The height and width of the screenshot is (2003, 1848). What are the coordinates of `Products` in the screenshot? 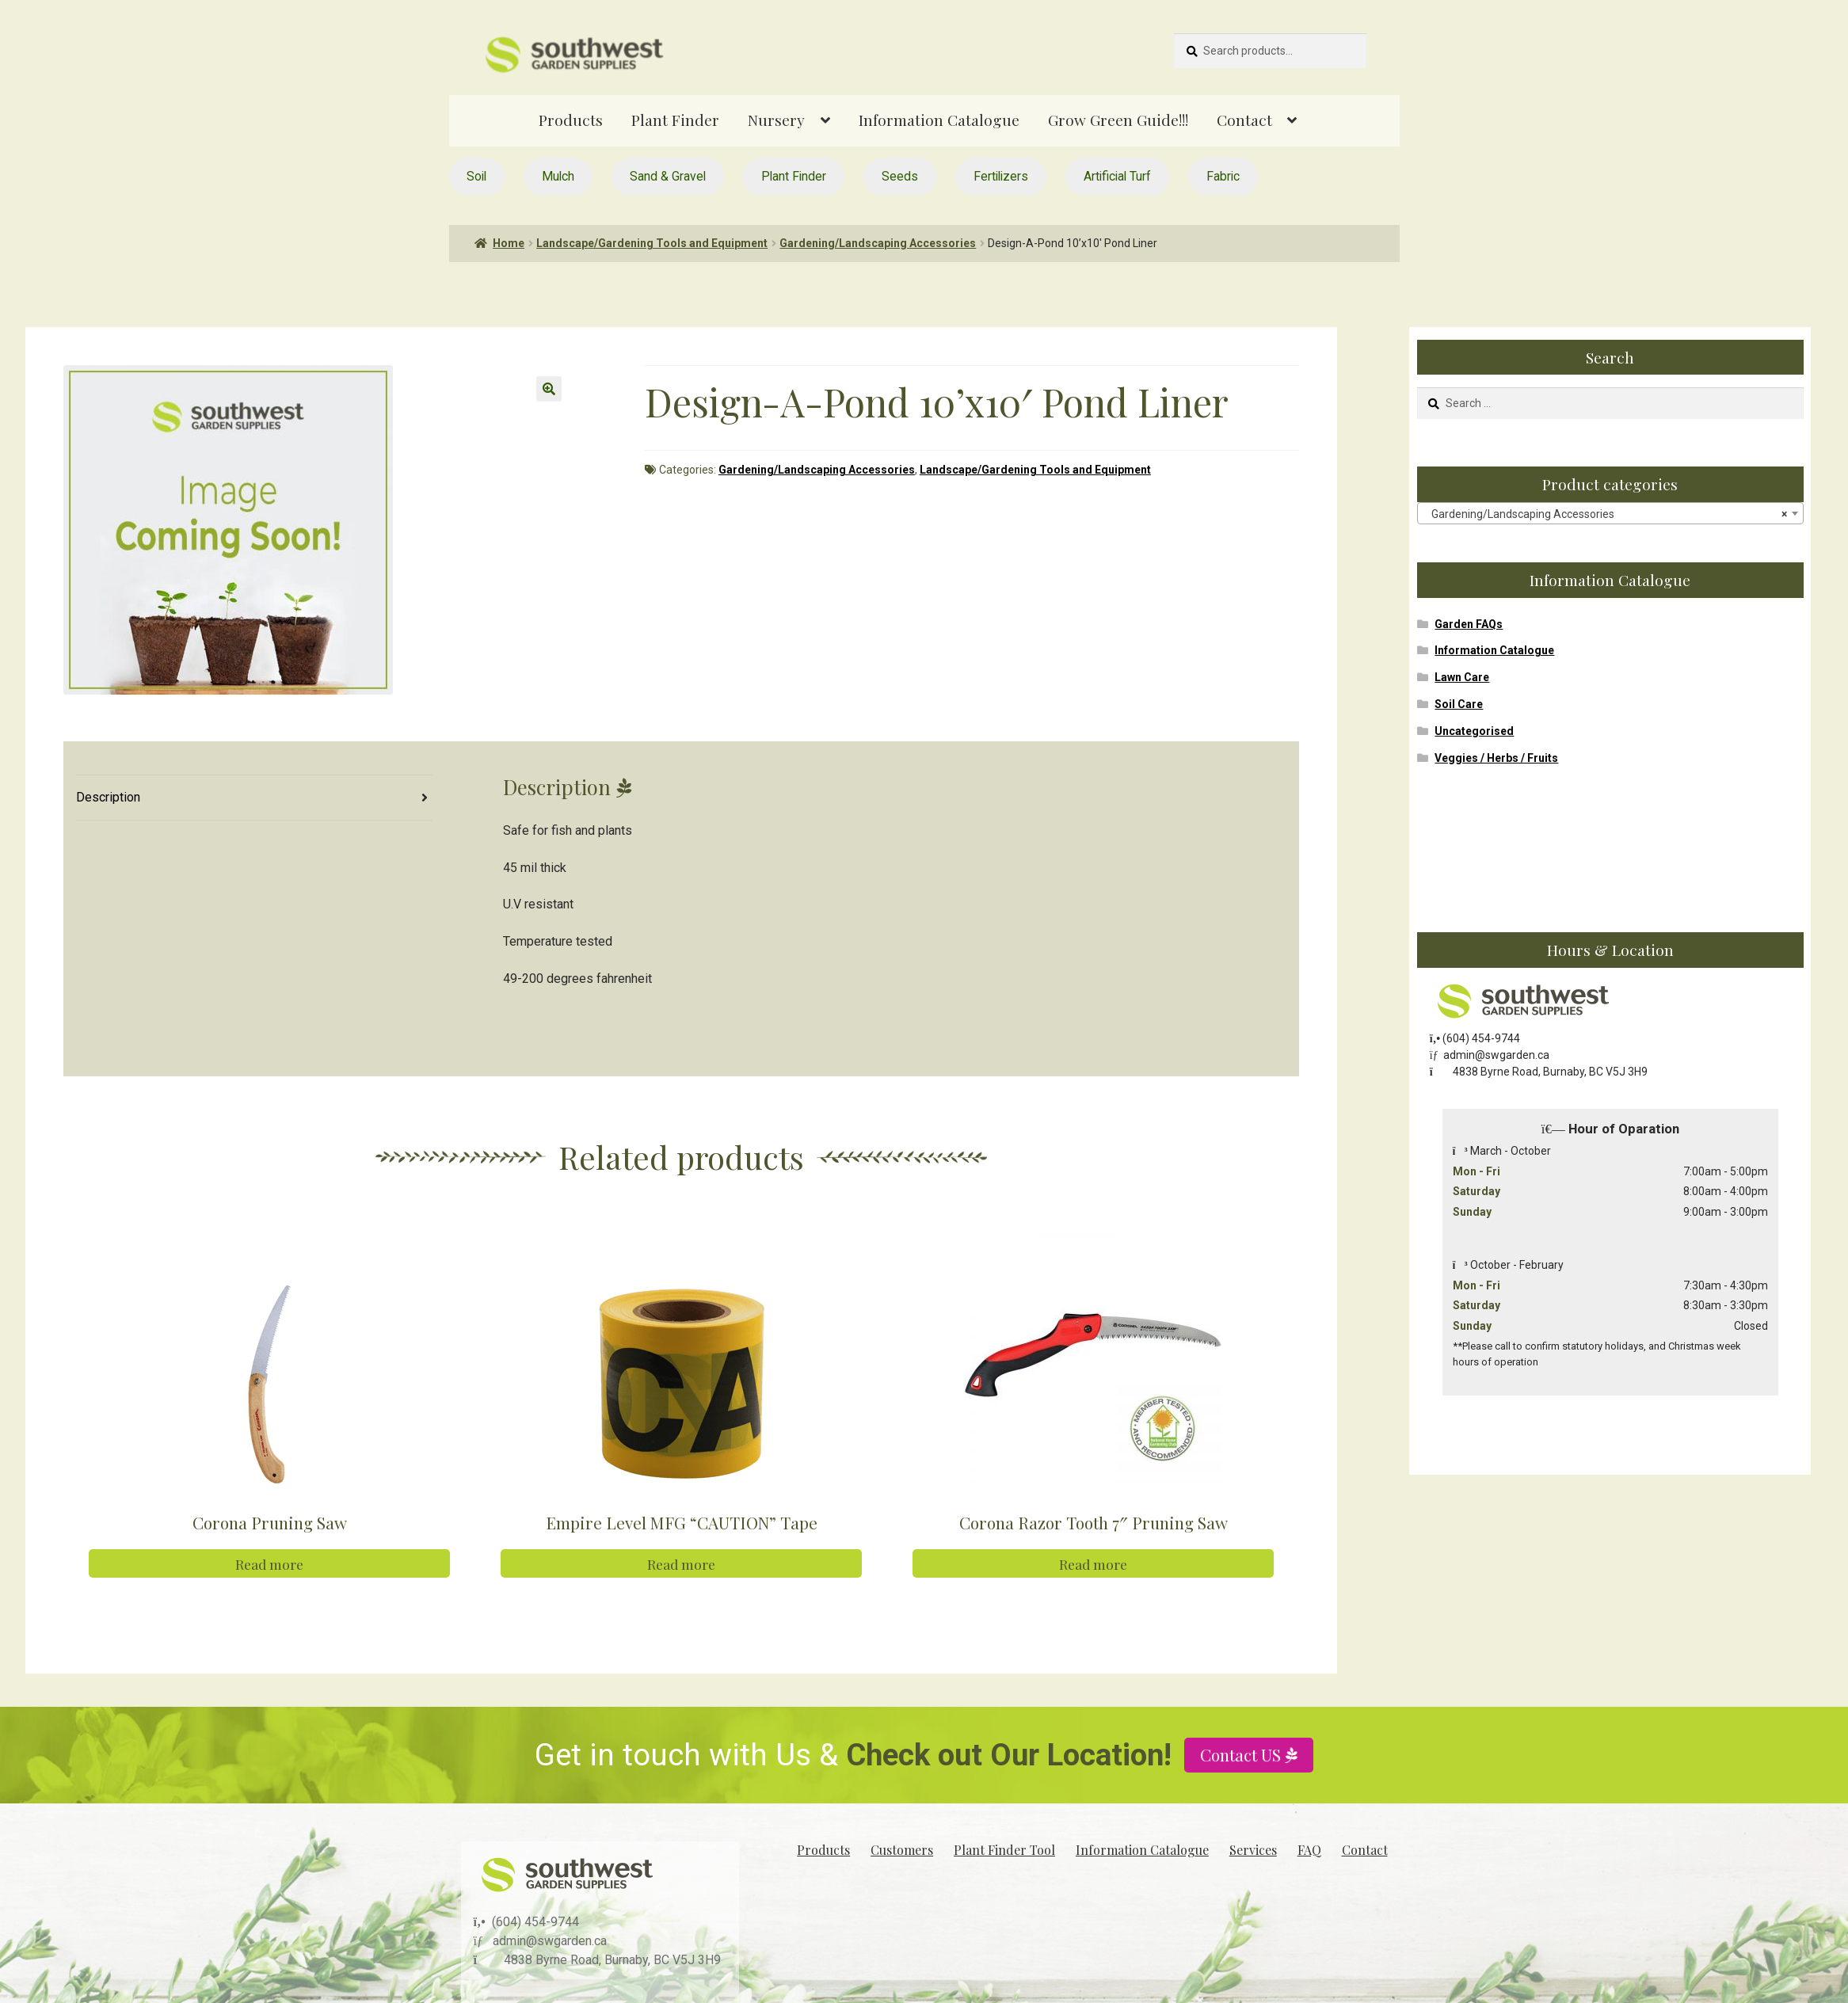 It's located at (571, 119).